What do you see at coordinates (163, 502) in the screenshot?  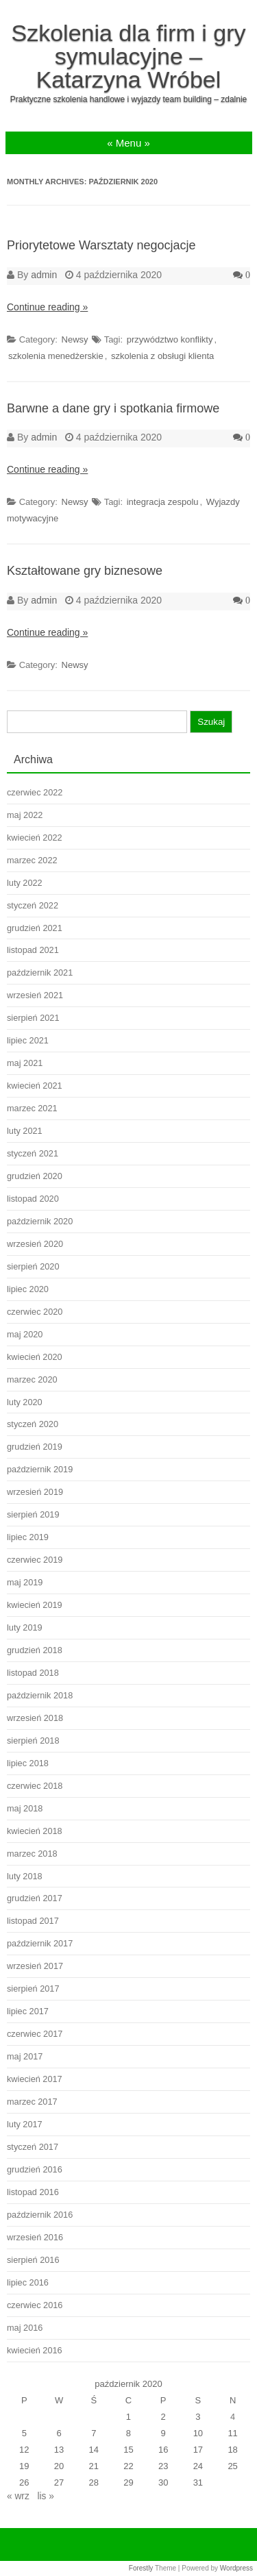 I see `integracja zespolu` at bounding box center [163, 502].